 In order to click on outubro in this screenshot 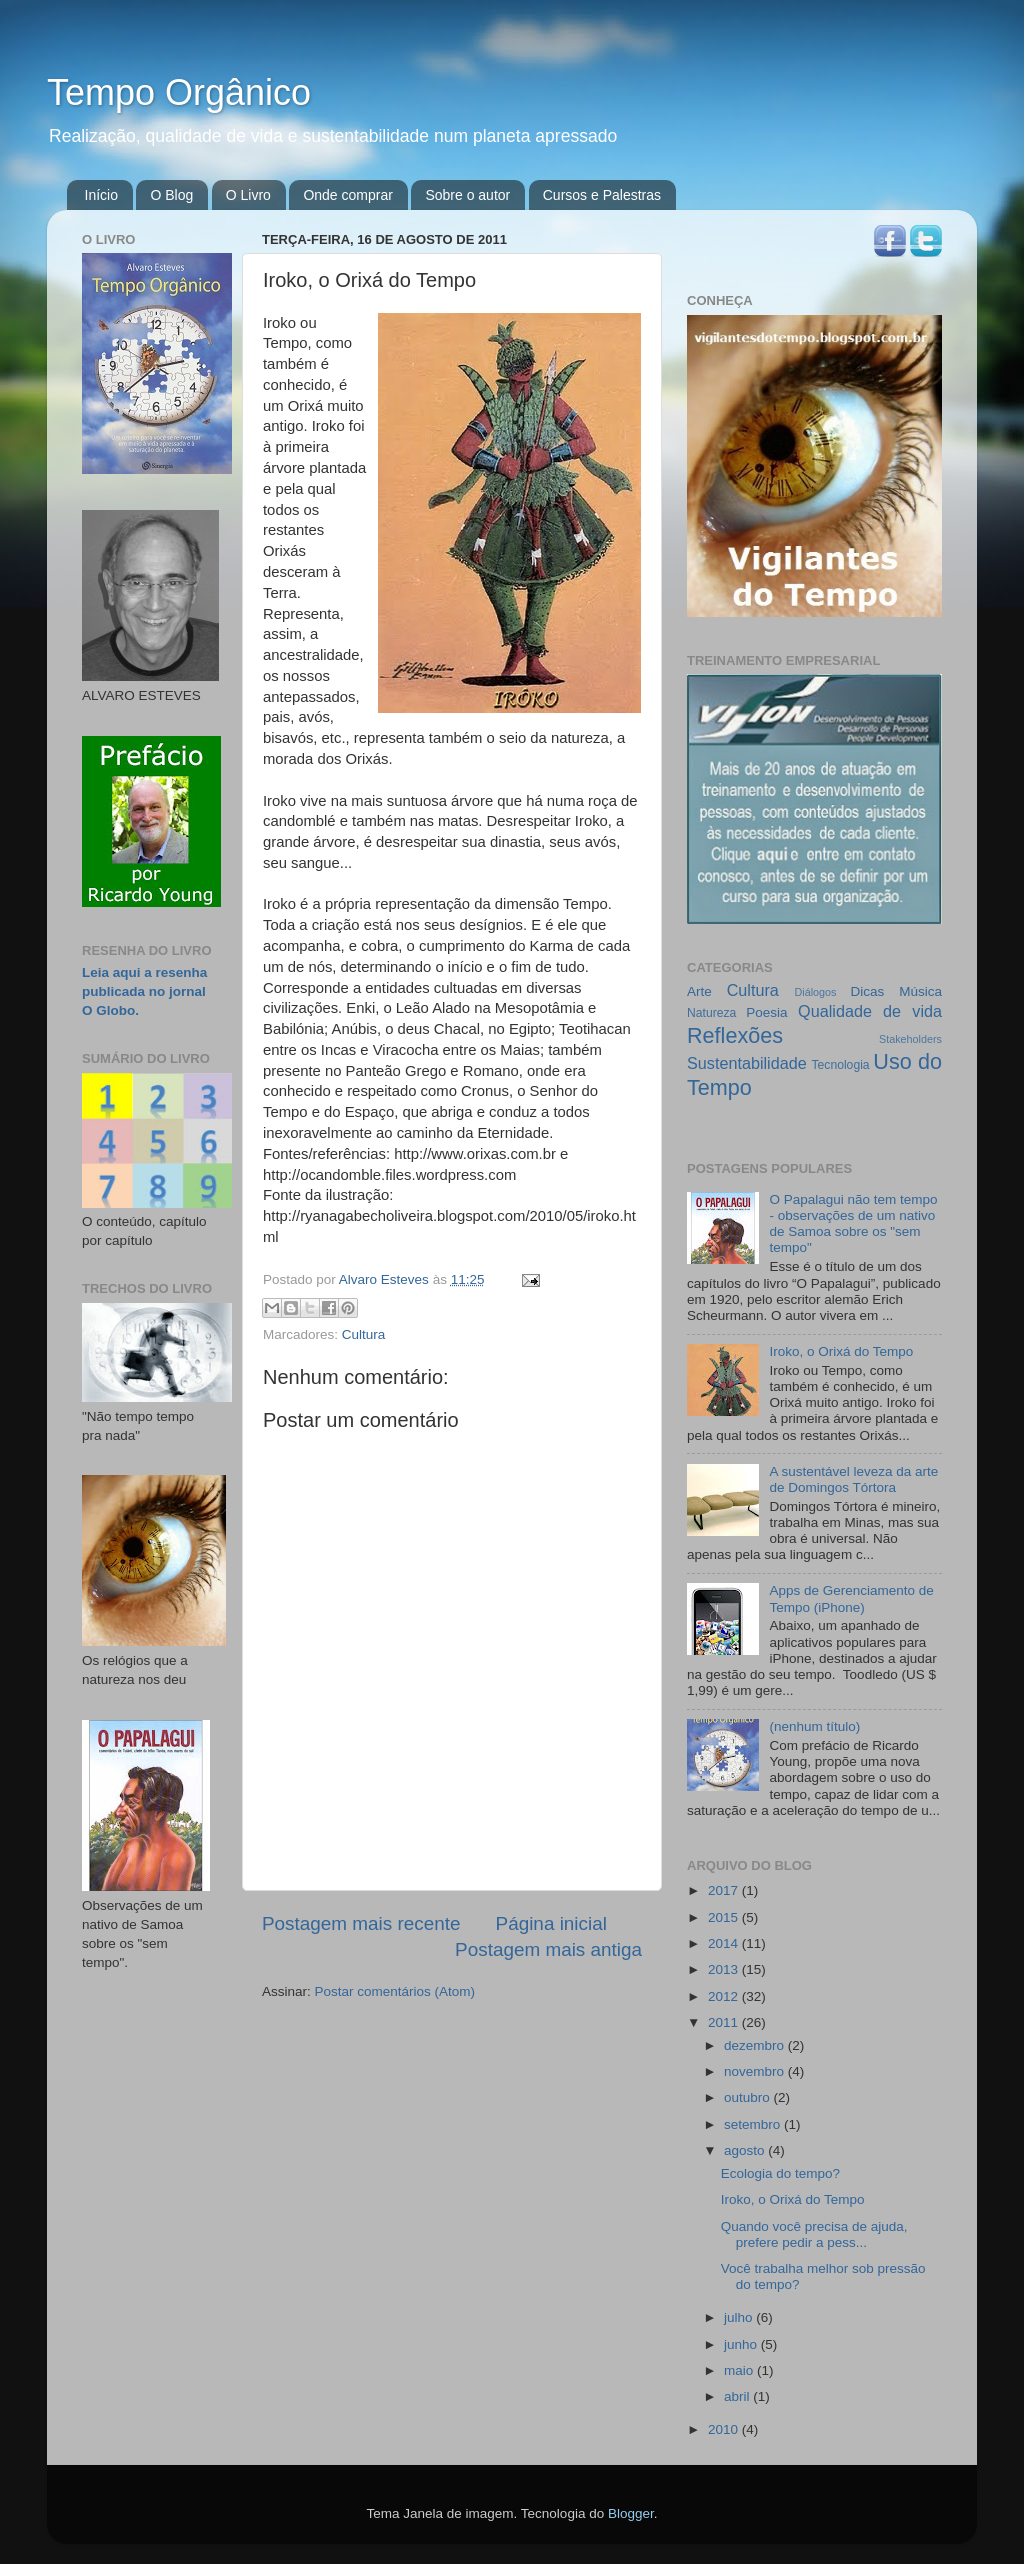, I will do `click(749, 2097)`.